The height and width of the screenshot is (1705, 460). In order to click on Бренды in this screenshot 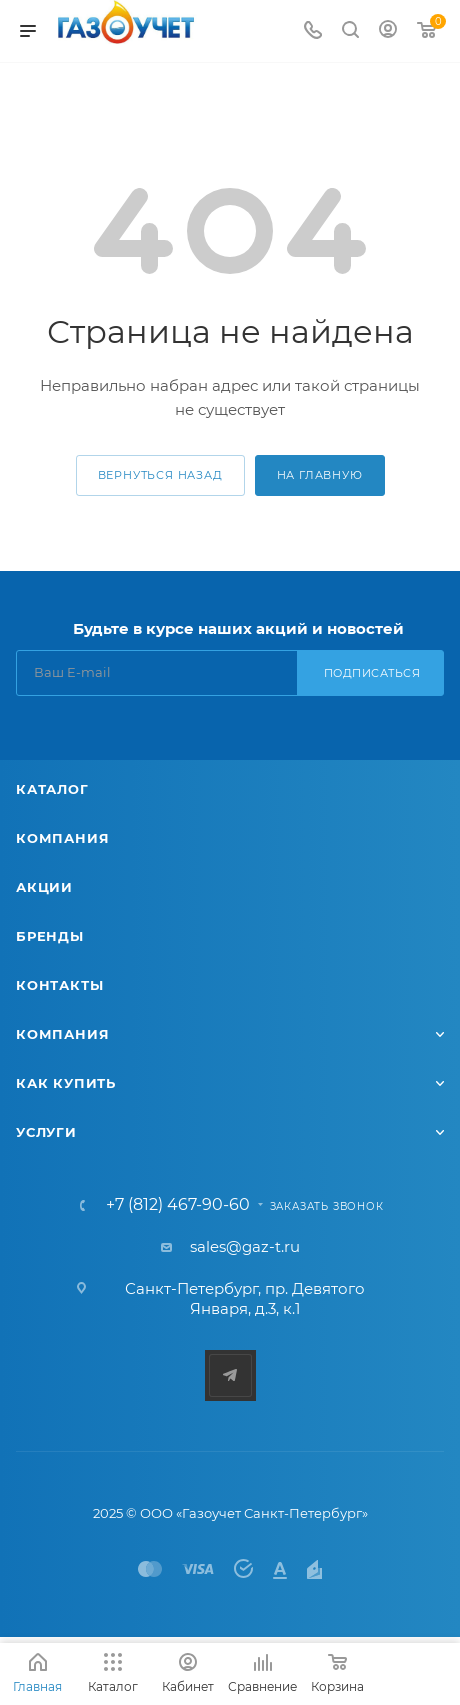, I will do `click(50, 936)`.